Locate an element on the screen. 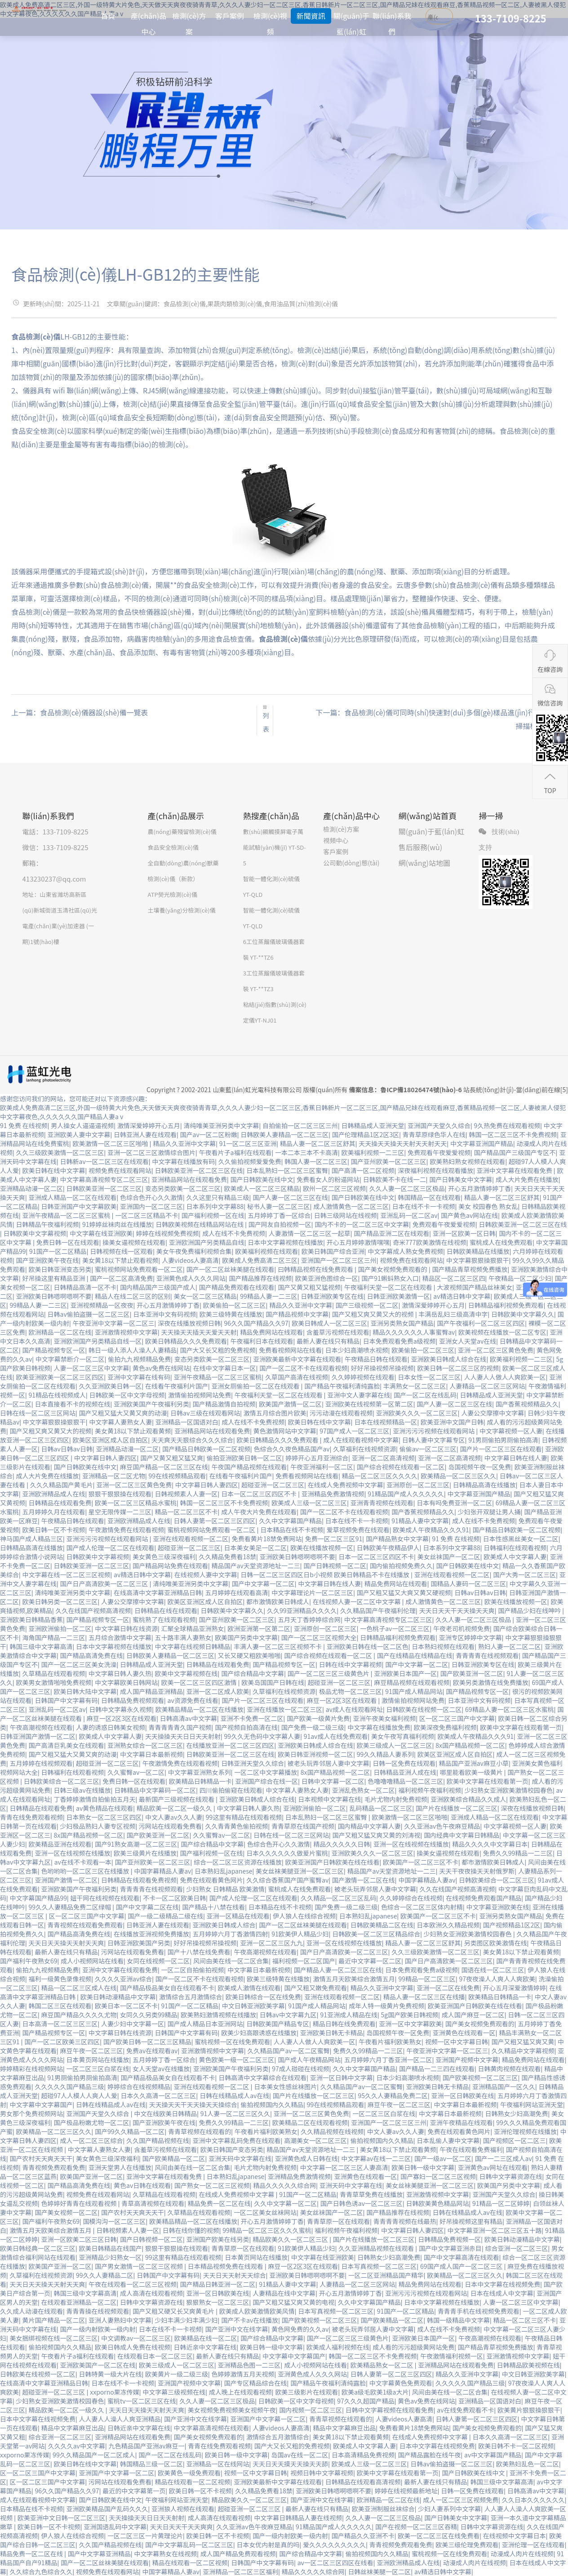 This screenshot has width=568, height=2576. 亚洲欧美人妻中文字幕 is located at coordinates (79, 1134).